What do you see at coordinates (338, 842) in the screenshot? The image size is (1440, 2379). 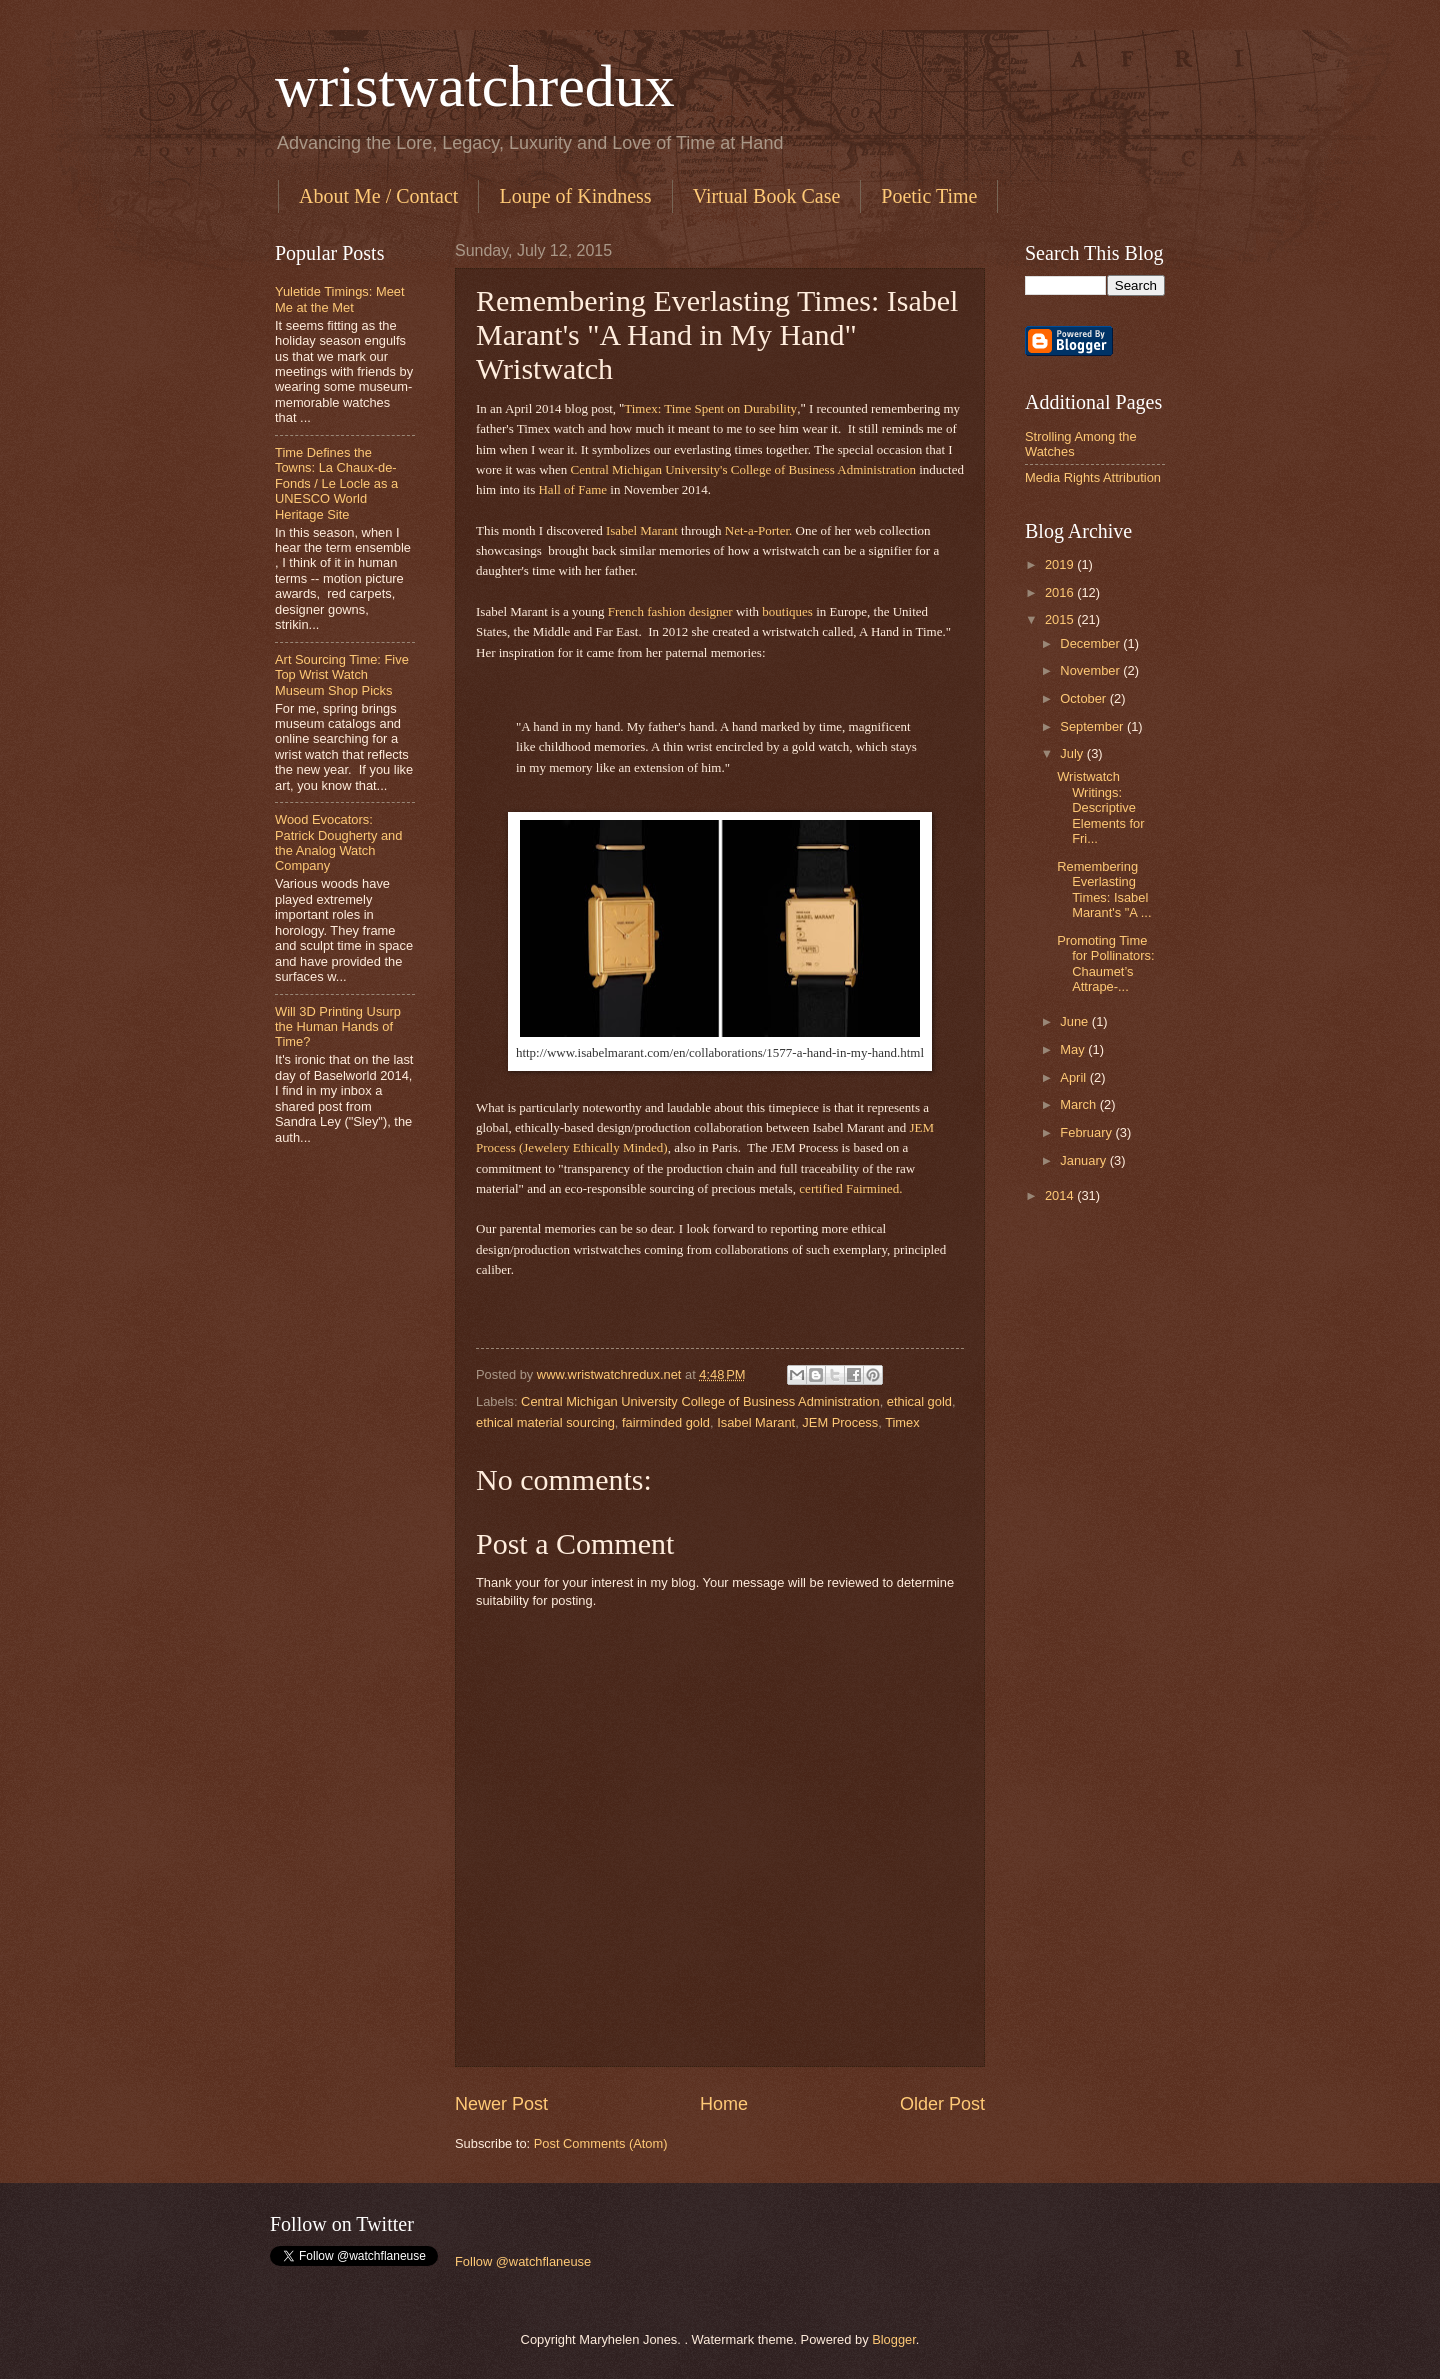 I see `Wood Evocators: Patrick Dougherty and the Analog Watch Company` at bounding box center [338, 842].